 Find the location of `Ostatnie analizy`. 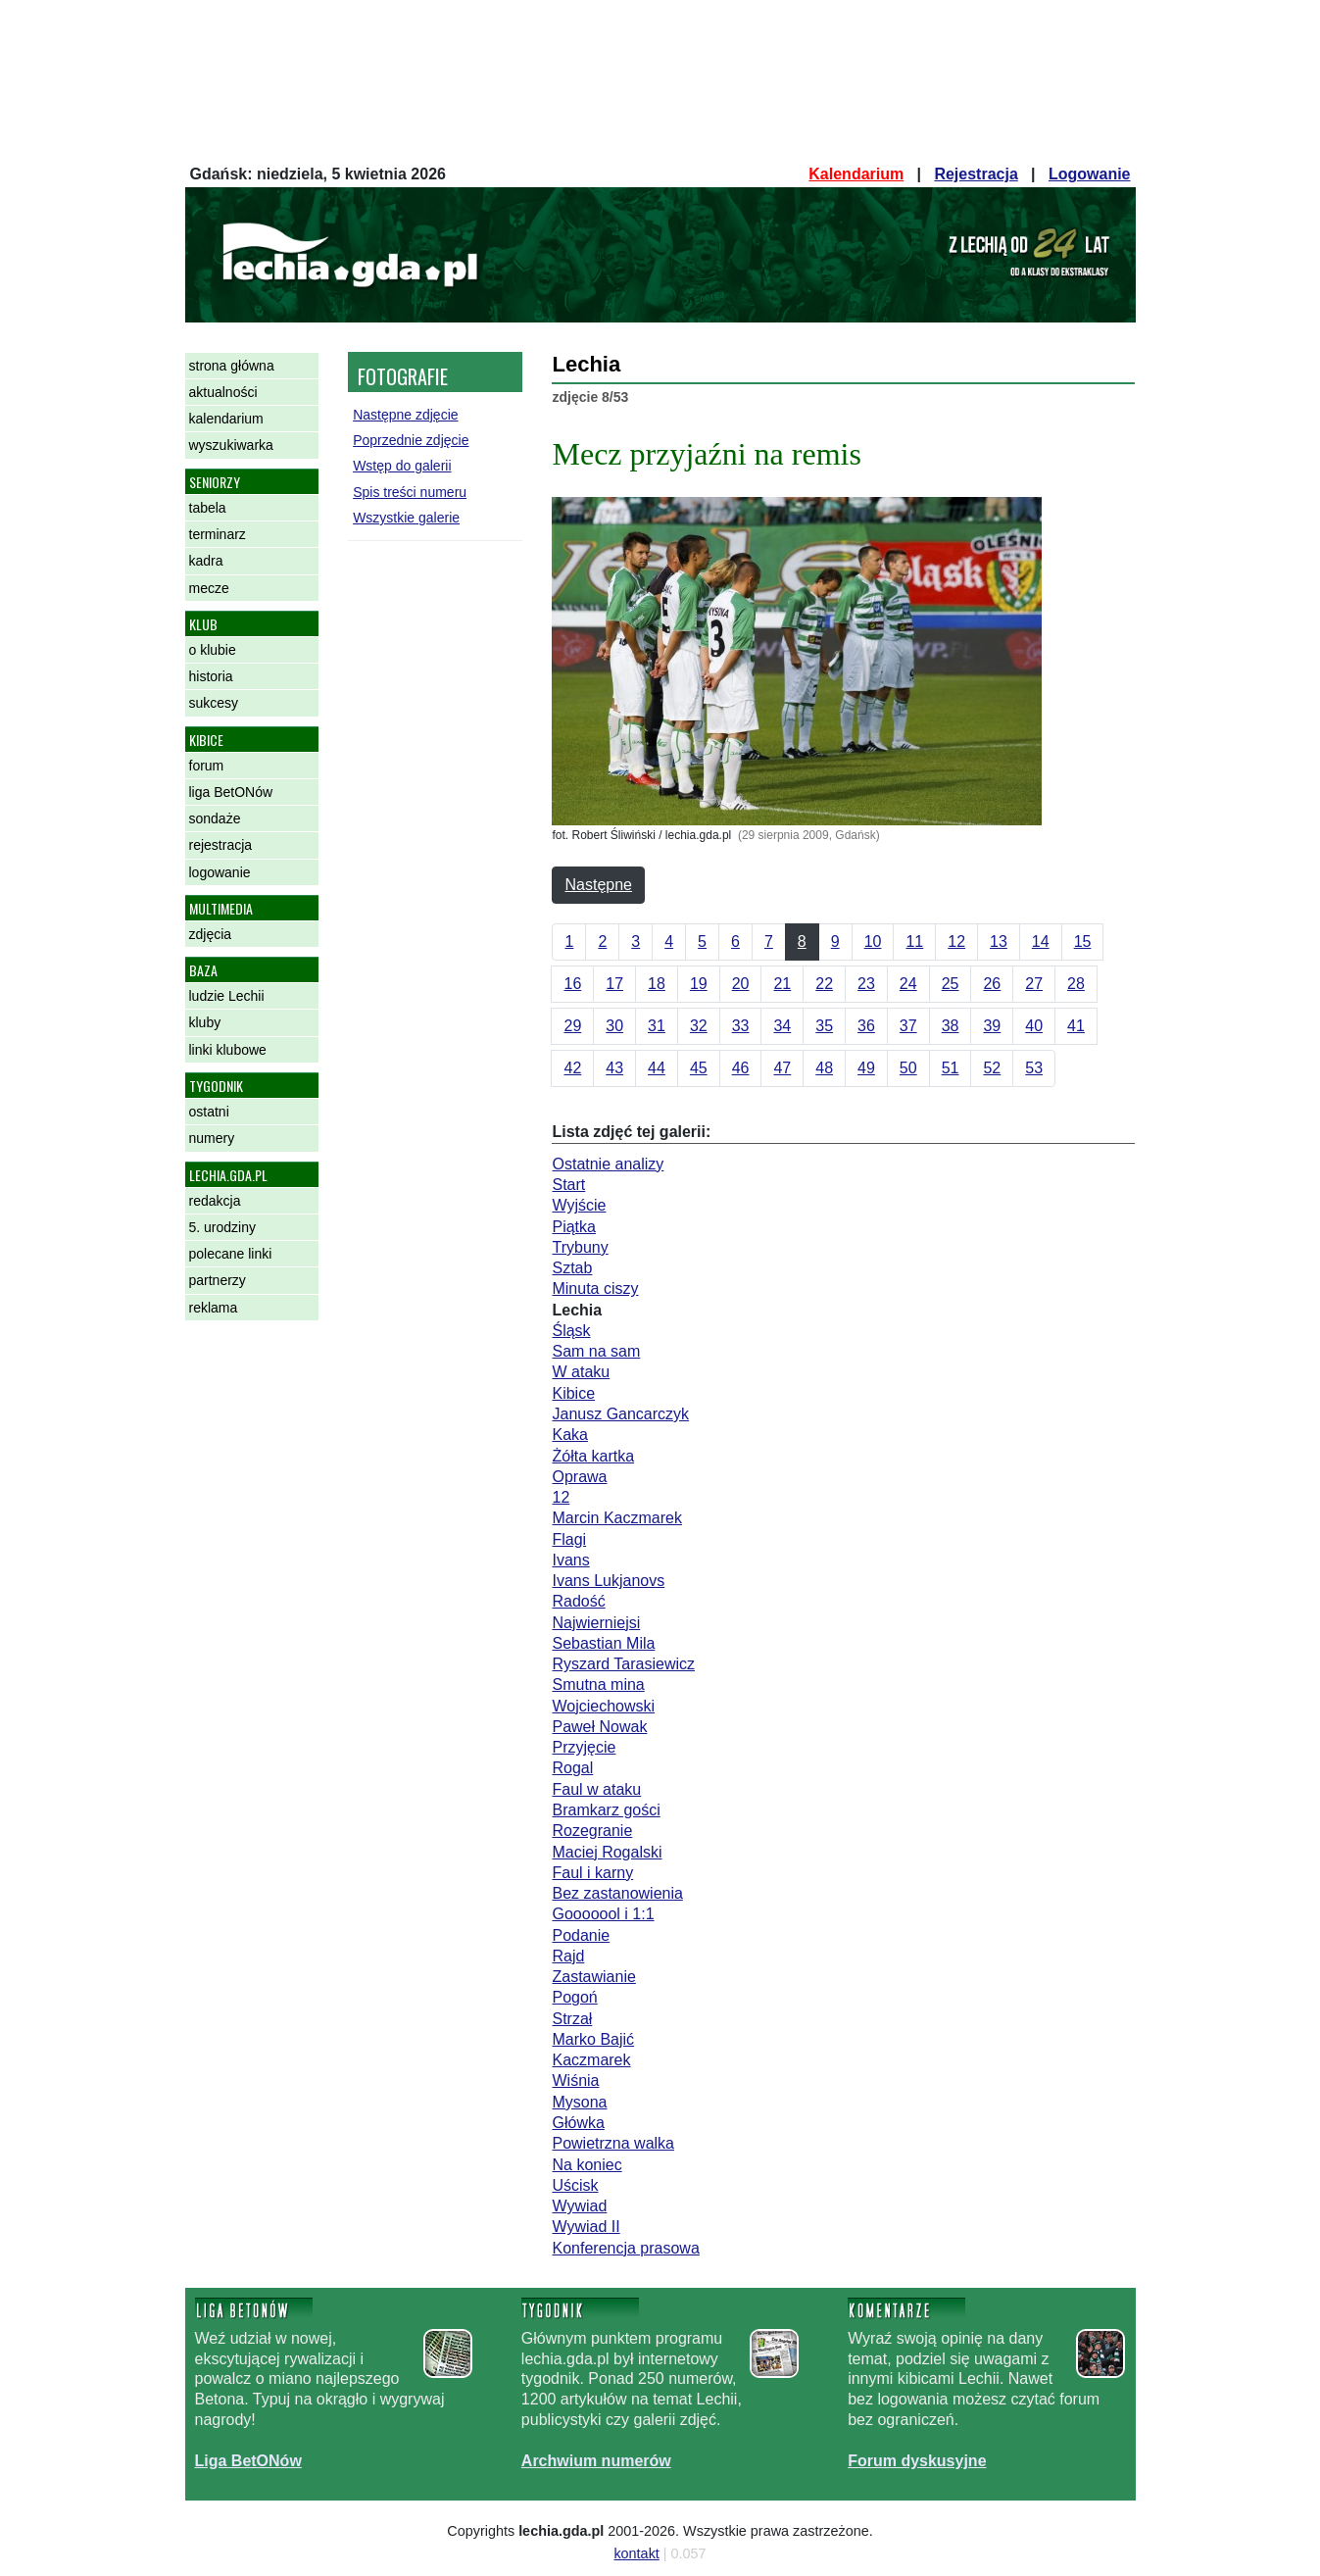

Ostatnie analizy is located at coordinates (607, 1164).